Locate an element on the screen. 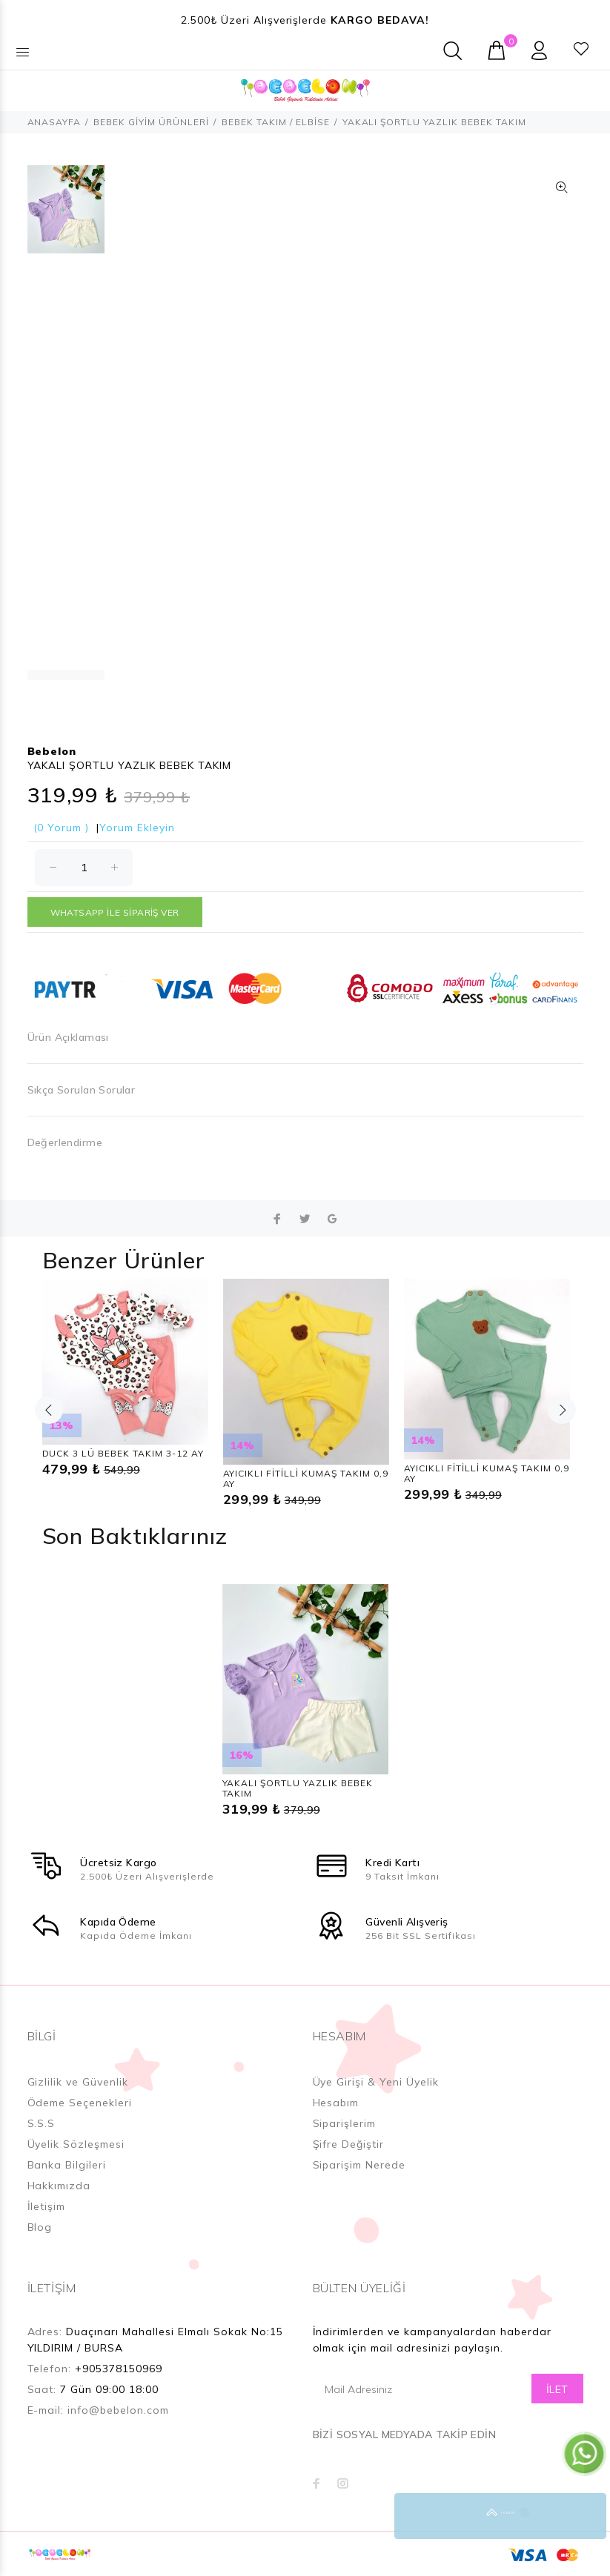  Siparişlerim is located at coordinates (345, 2123).